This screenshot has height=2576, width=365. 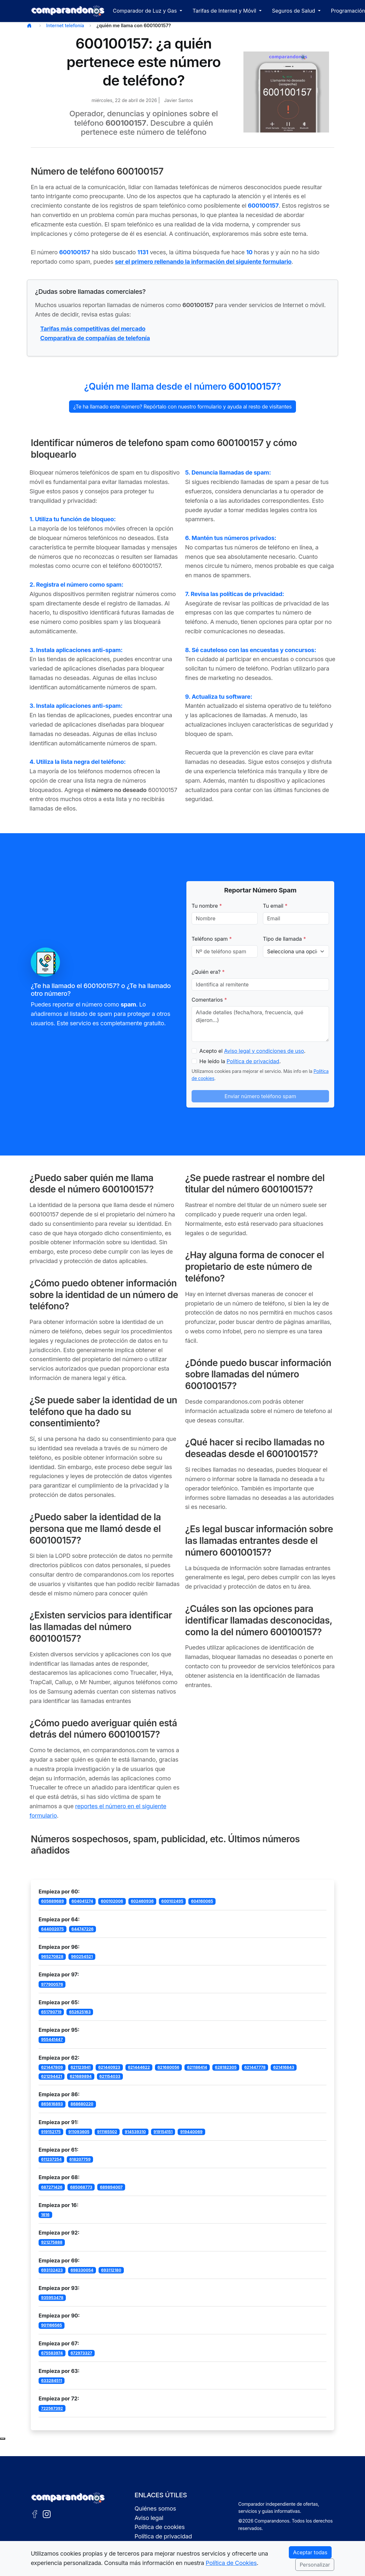 I want to click on 621447778, so click(x=254, y=2067).